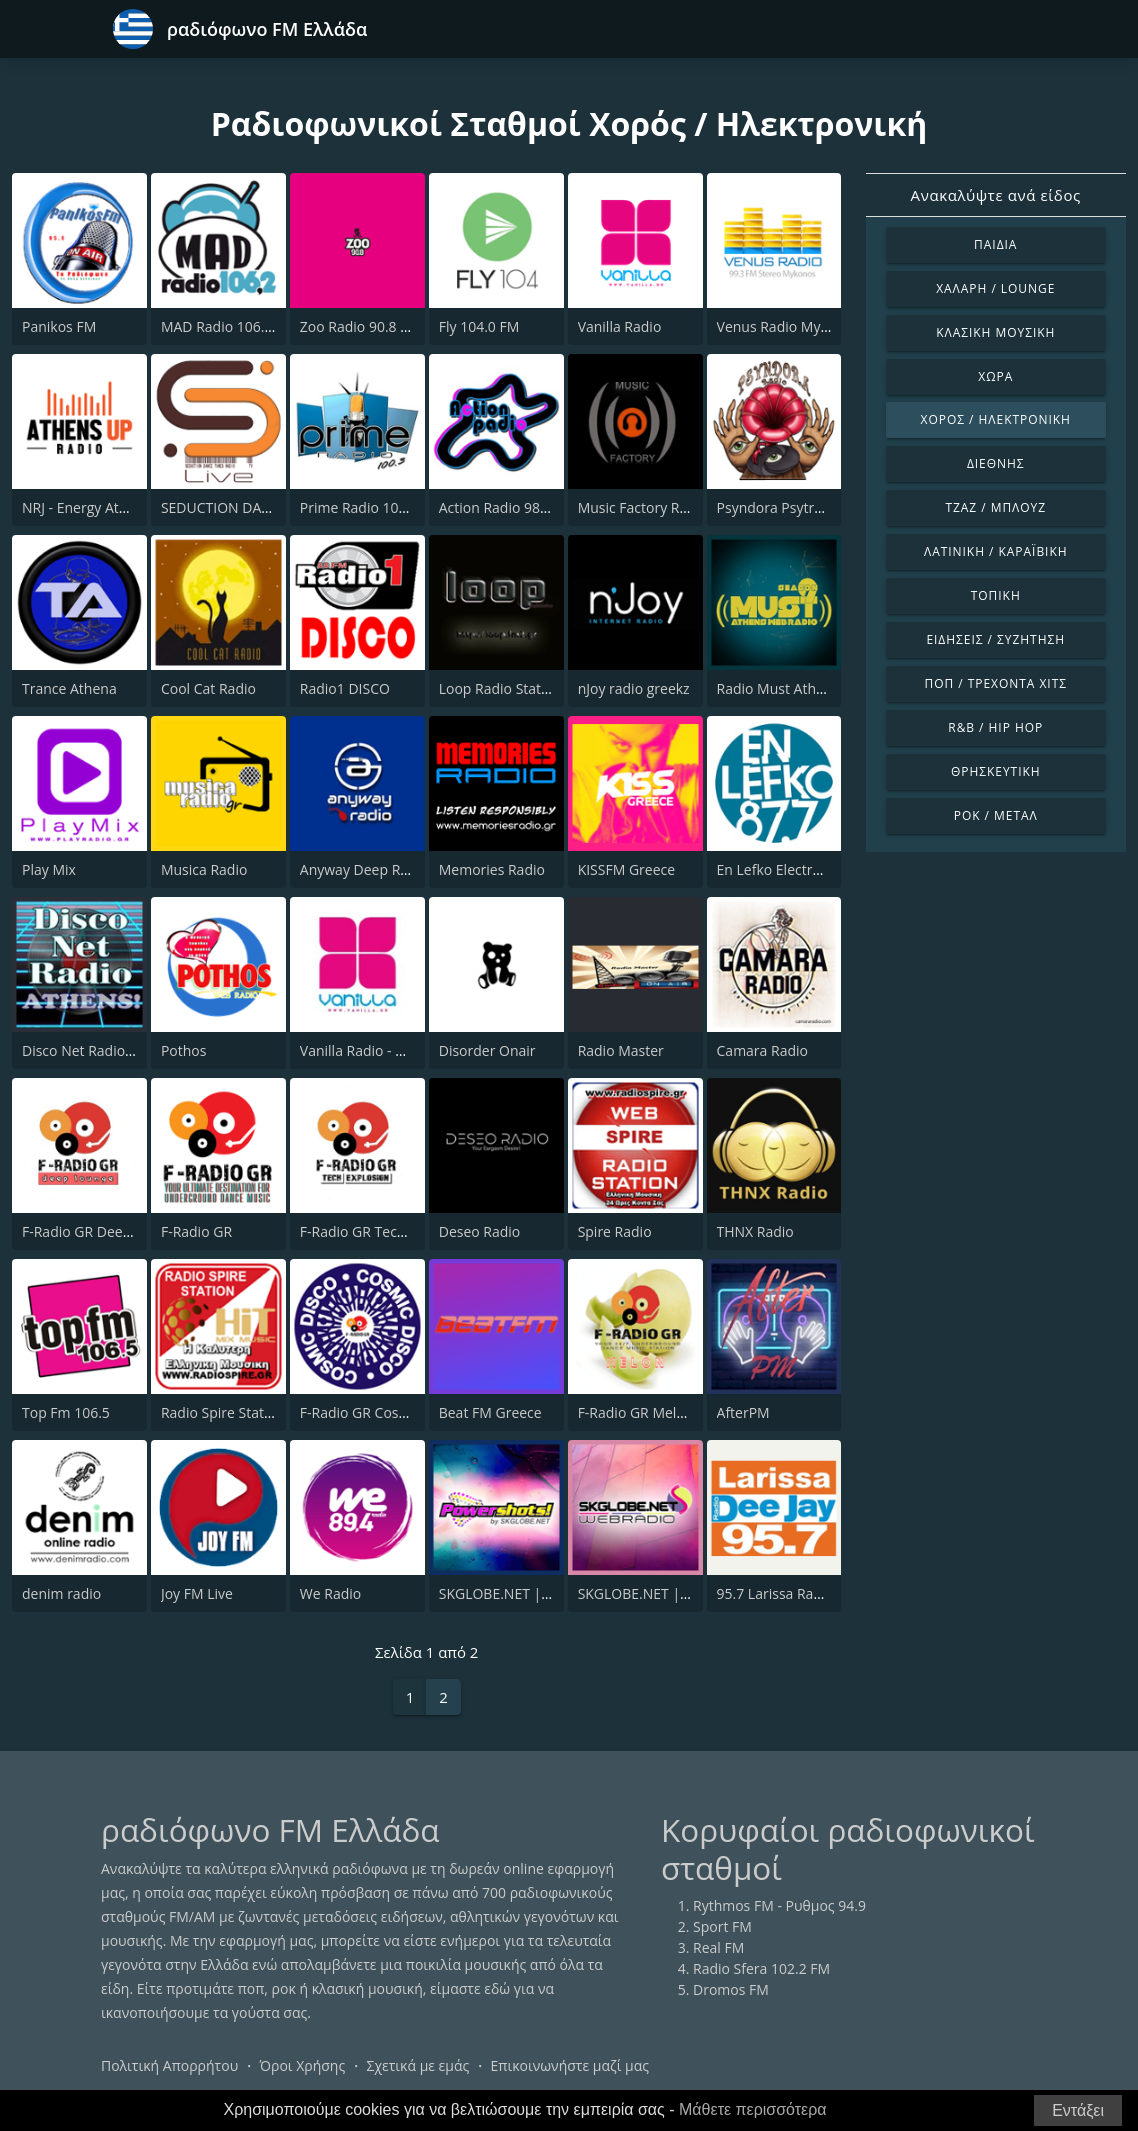 This screenshot has height=2131, width=1138. I want to click on Όροι Χρήσης, so click(302, 2065).